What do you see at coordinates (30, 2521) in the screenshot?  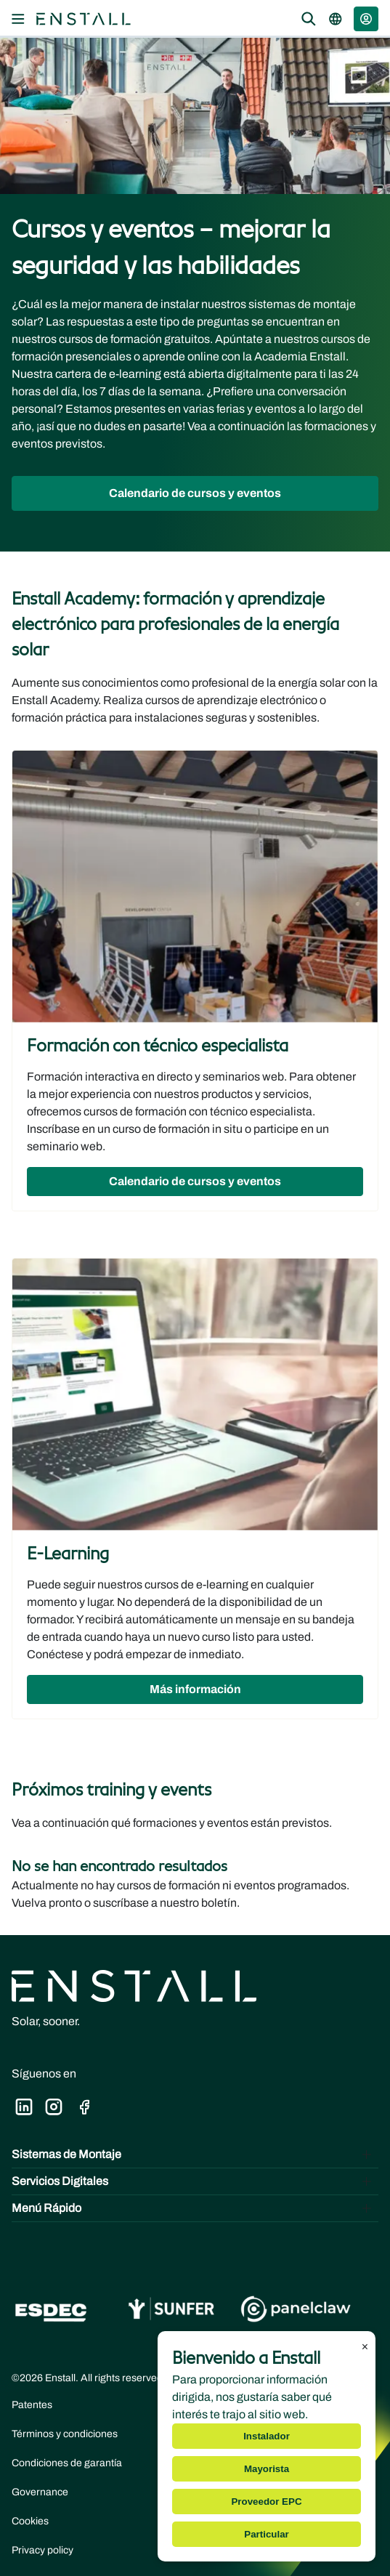 I see `Cookies` at bounding box center [30, 2521].